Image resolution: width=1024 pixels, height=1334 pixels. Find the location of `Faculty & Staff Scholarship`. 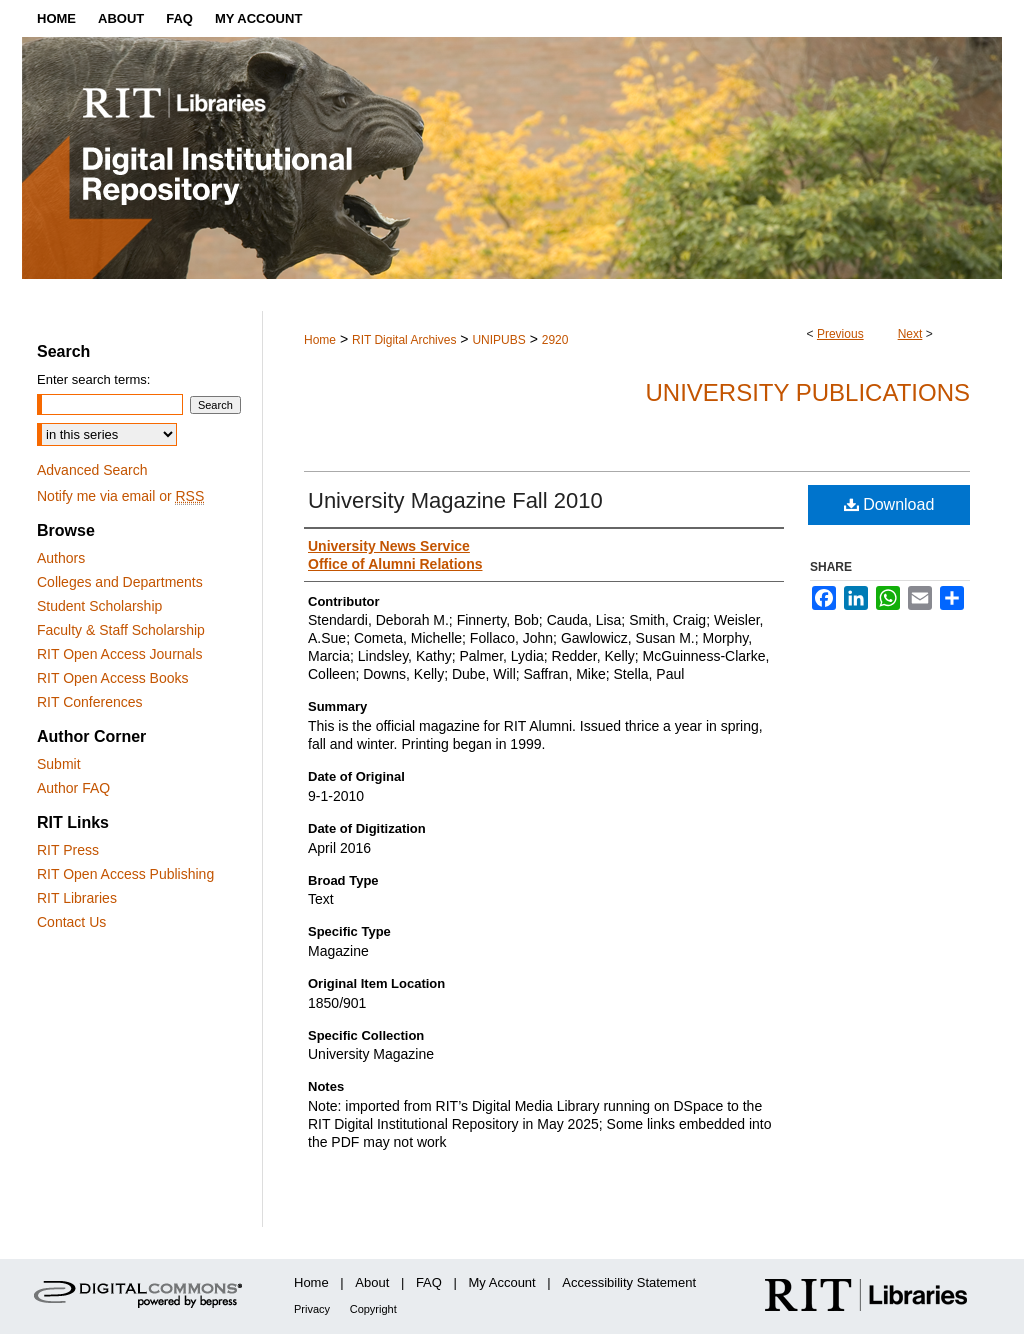

Faculty & Staff Scholarship is located at coordinates (121, 630).